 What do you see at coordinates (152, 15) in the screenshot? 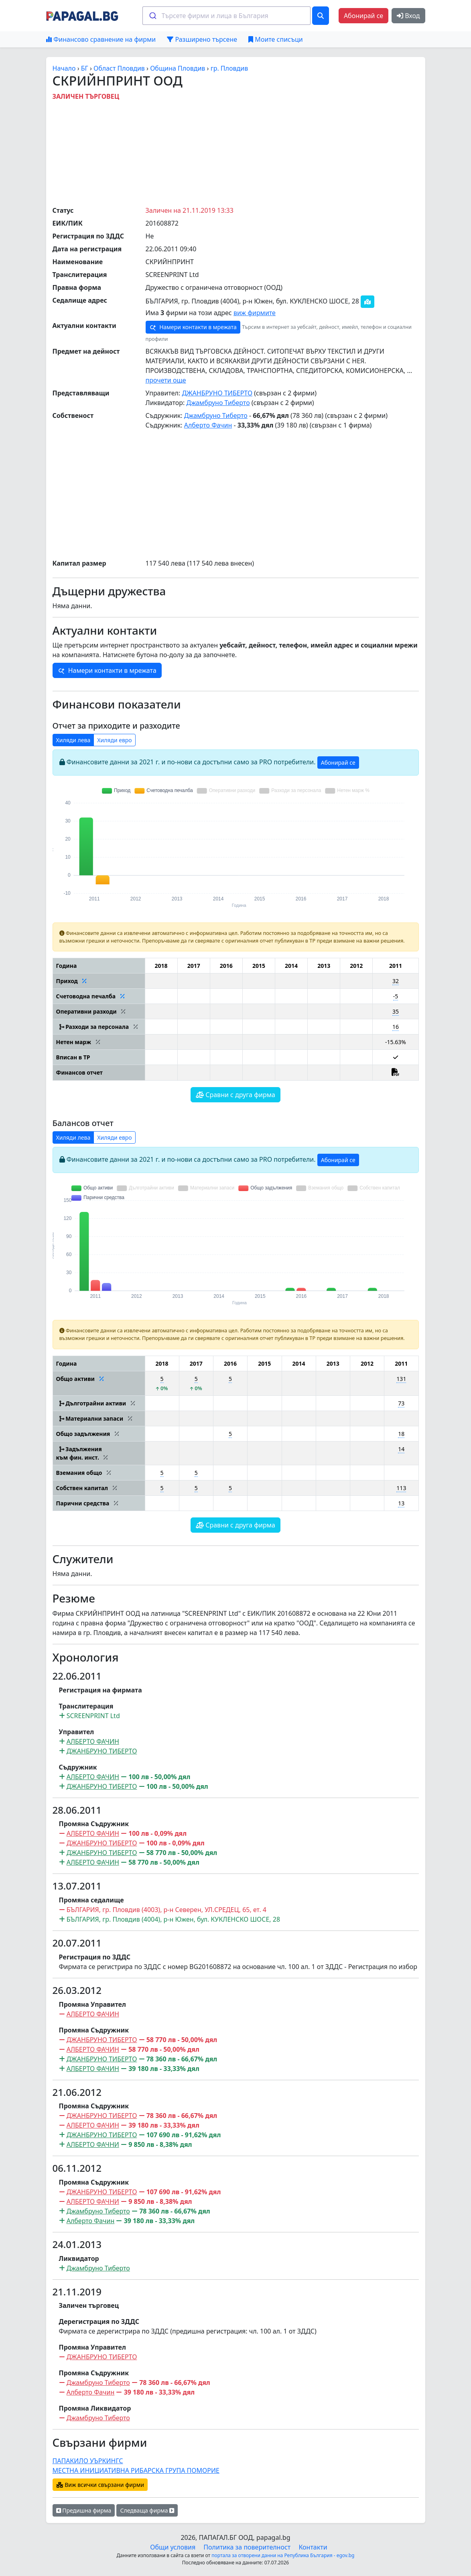
I see `[Submit]` at bounding box center [152, 15].